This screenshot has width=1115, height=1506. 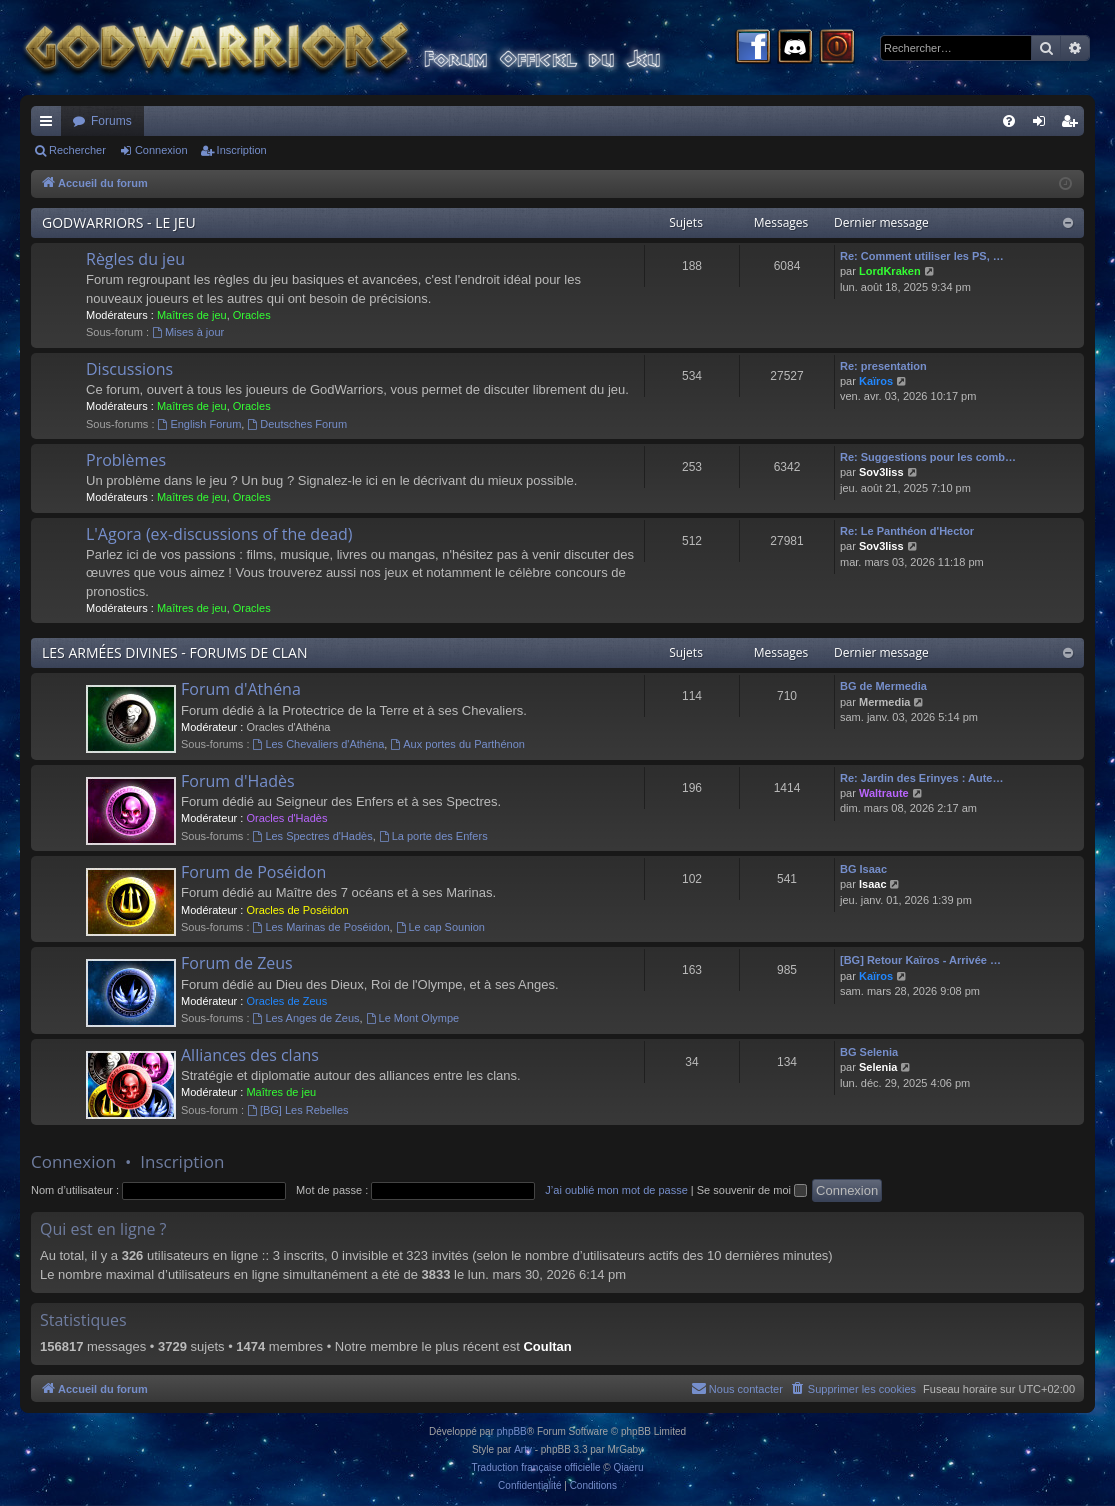 What do you see at coordinates (298, 1110) in the screenshot?
I see `[BG] Les Rebelles` at bounding box center [298, 1110].